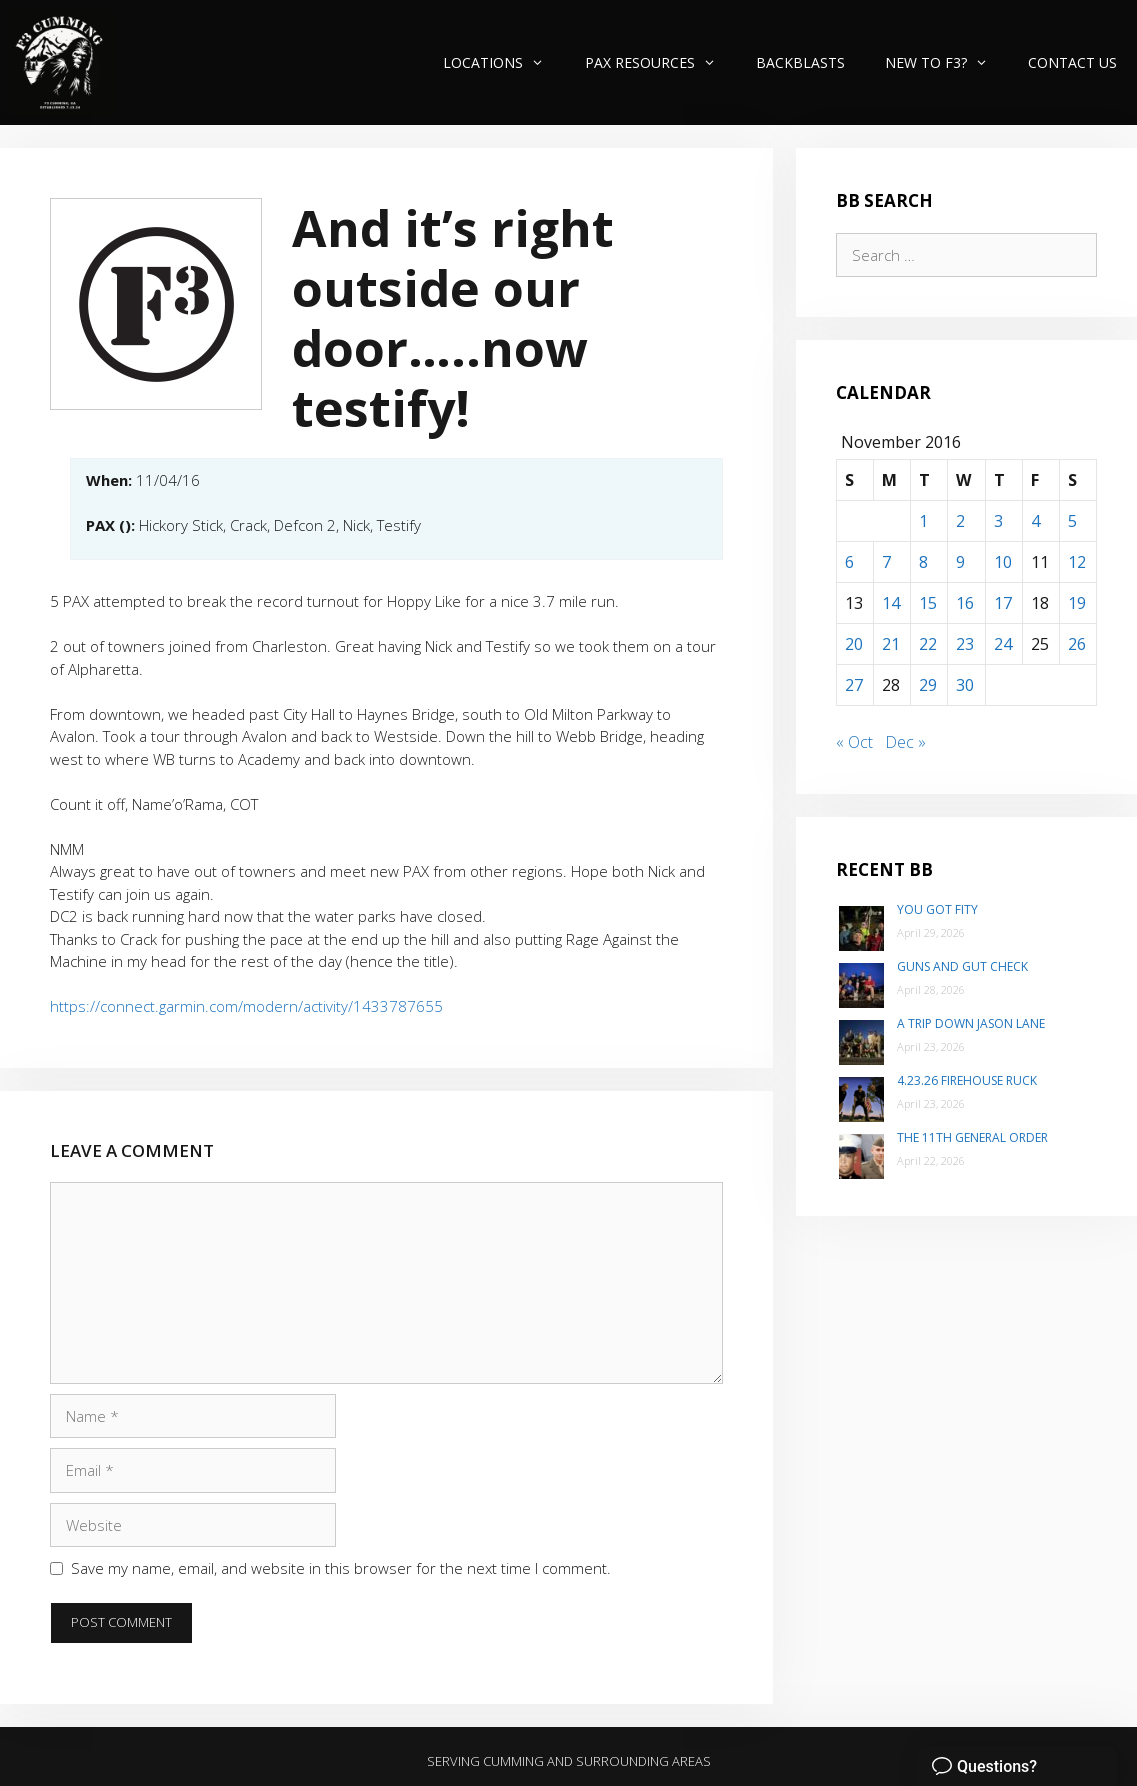 The image size is (1137, 1786). I want to click on 8 [Posts published on November 8, 2016], so click(923, 562).